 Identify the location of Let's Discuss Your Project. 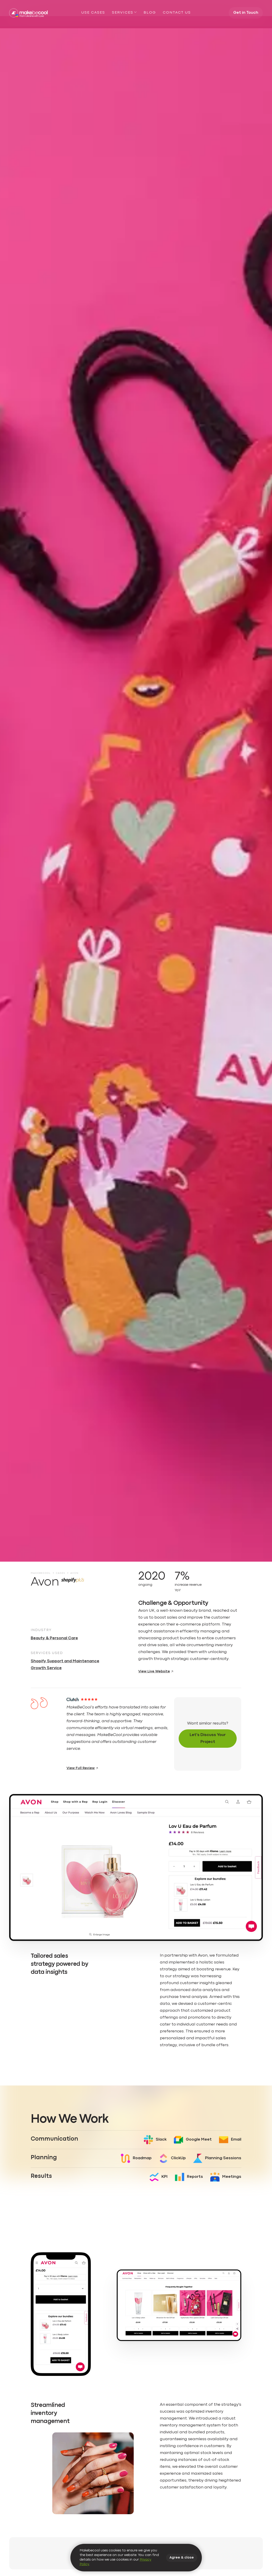
(208, 1738).